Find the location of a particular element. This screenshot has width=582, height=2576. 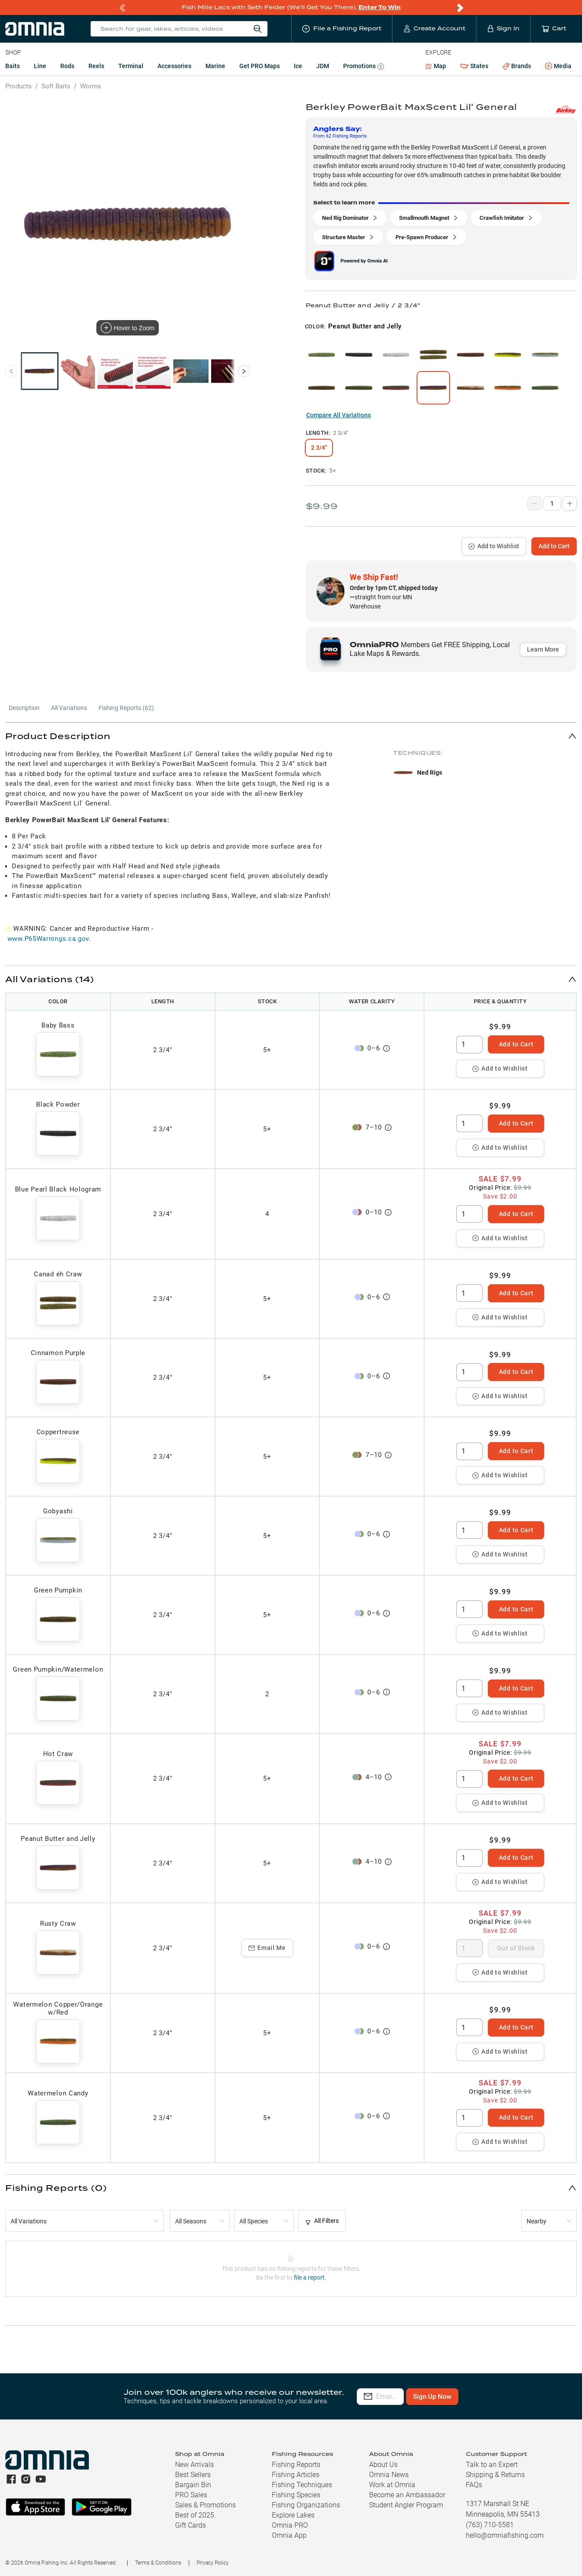

Get PRO Maps is located at coordinates (259, 65).